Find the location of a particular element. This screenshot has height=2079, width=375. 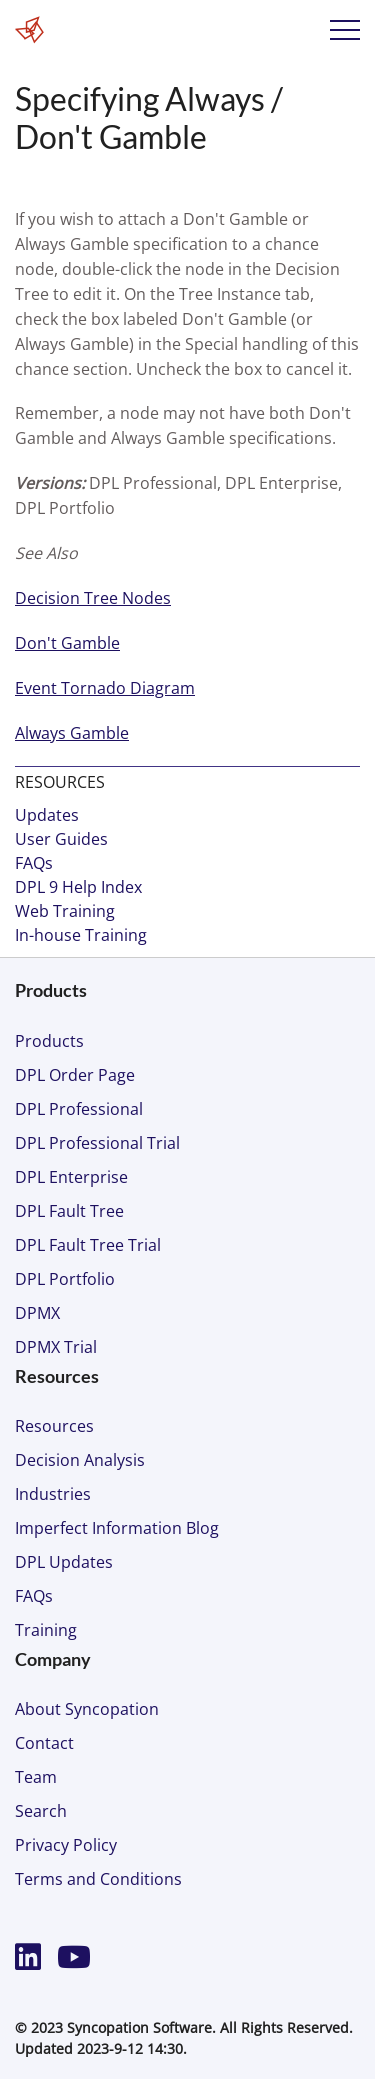

DPL Fault Tree Trial is located at coordinates (88, 1245).